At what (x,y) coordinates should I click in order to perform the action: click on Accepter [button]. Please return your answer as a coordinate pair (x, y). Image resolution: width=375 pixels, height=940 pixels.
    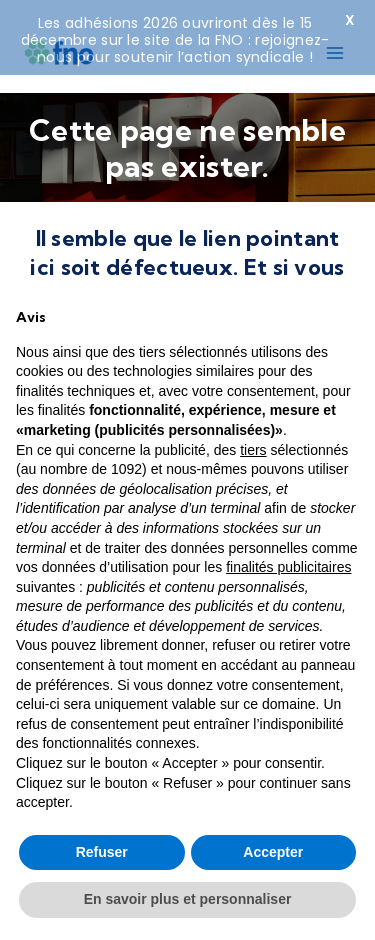
    Looking at the image, I should click on (273, 852).